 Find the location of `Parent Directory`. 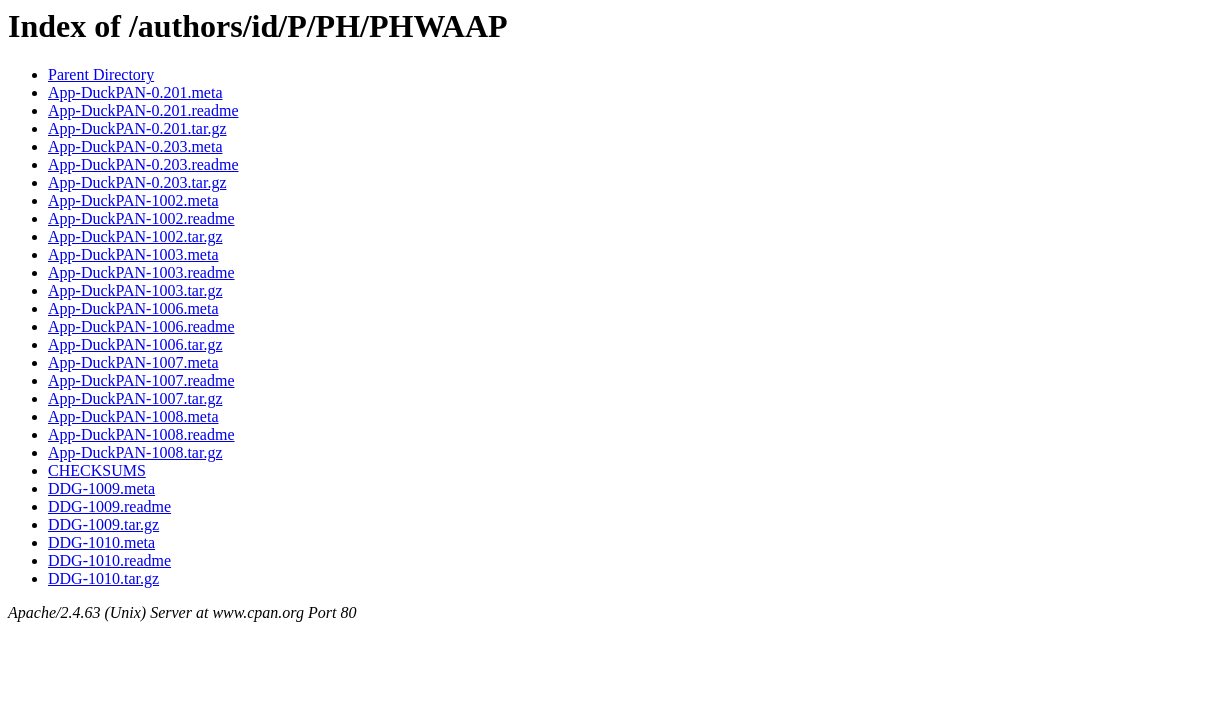

Parent Directory is located at coordinates (101, 74).